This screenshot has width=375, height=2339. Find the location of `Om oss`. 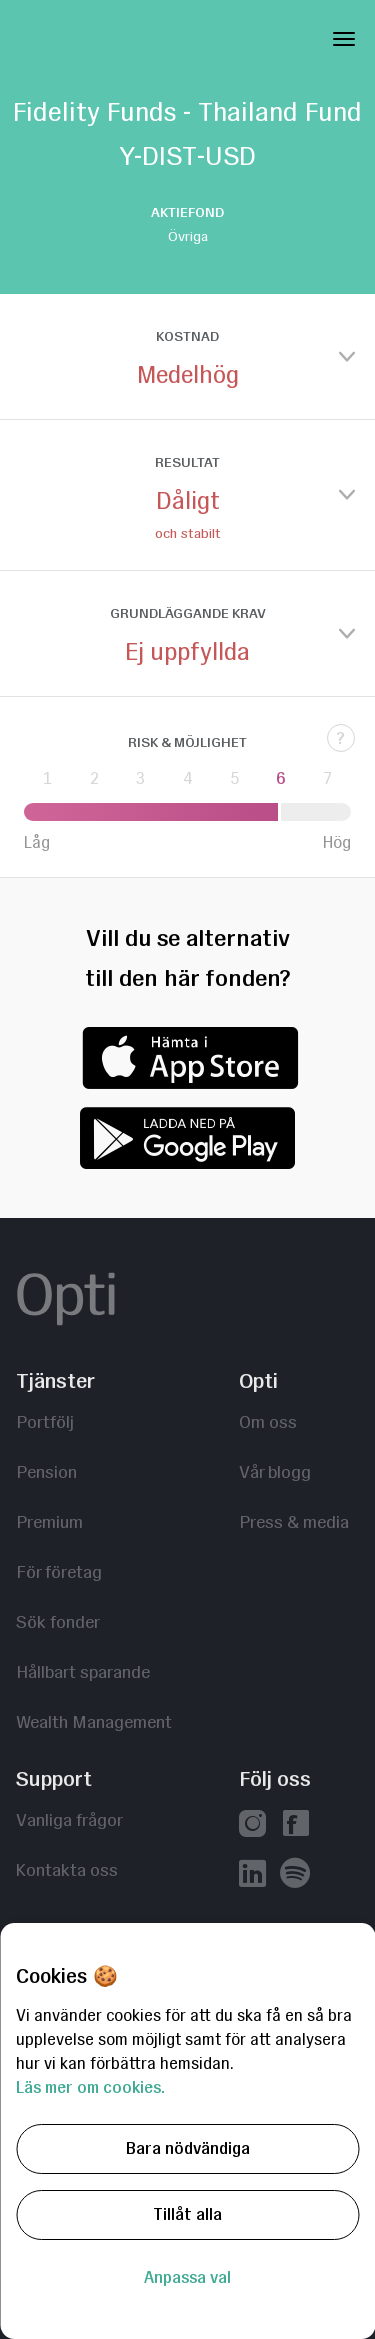

Om oss is located at coordinates (268, 1421).